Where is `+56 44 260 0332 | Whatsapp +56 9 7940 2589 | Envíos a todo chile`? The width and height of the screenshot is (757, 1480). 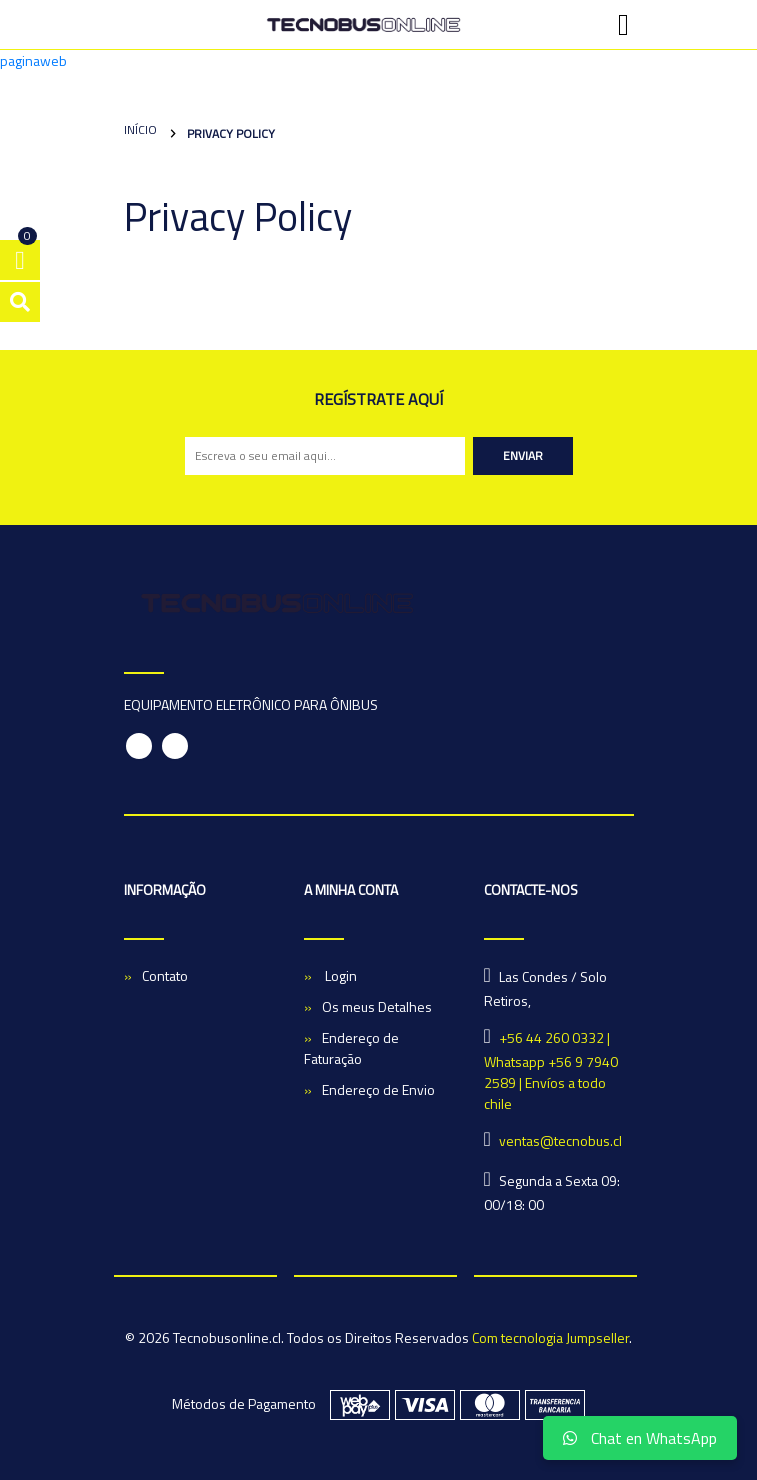 +56 44 260 0332 | Whatsapp +56 9 7940 2589 | Envíos a todo chile is located at coordinates (551, 1070).